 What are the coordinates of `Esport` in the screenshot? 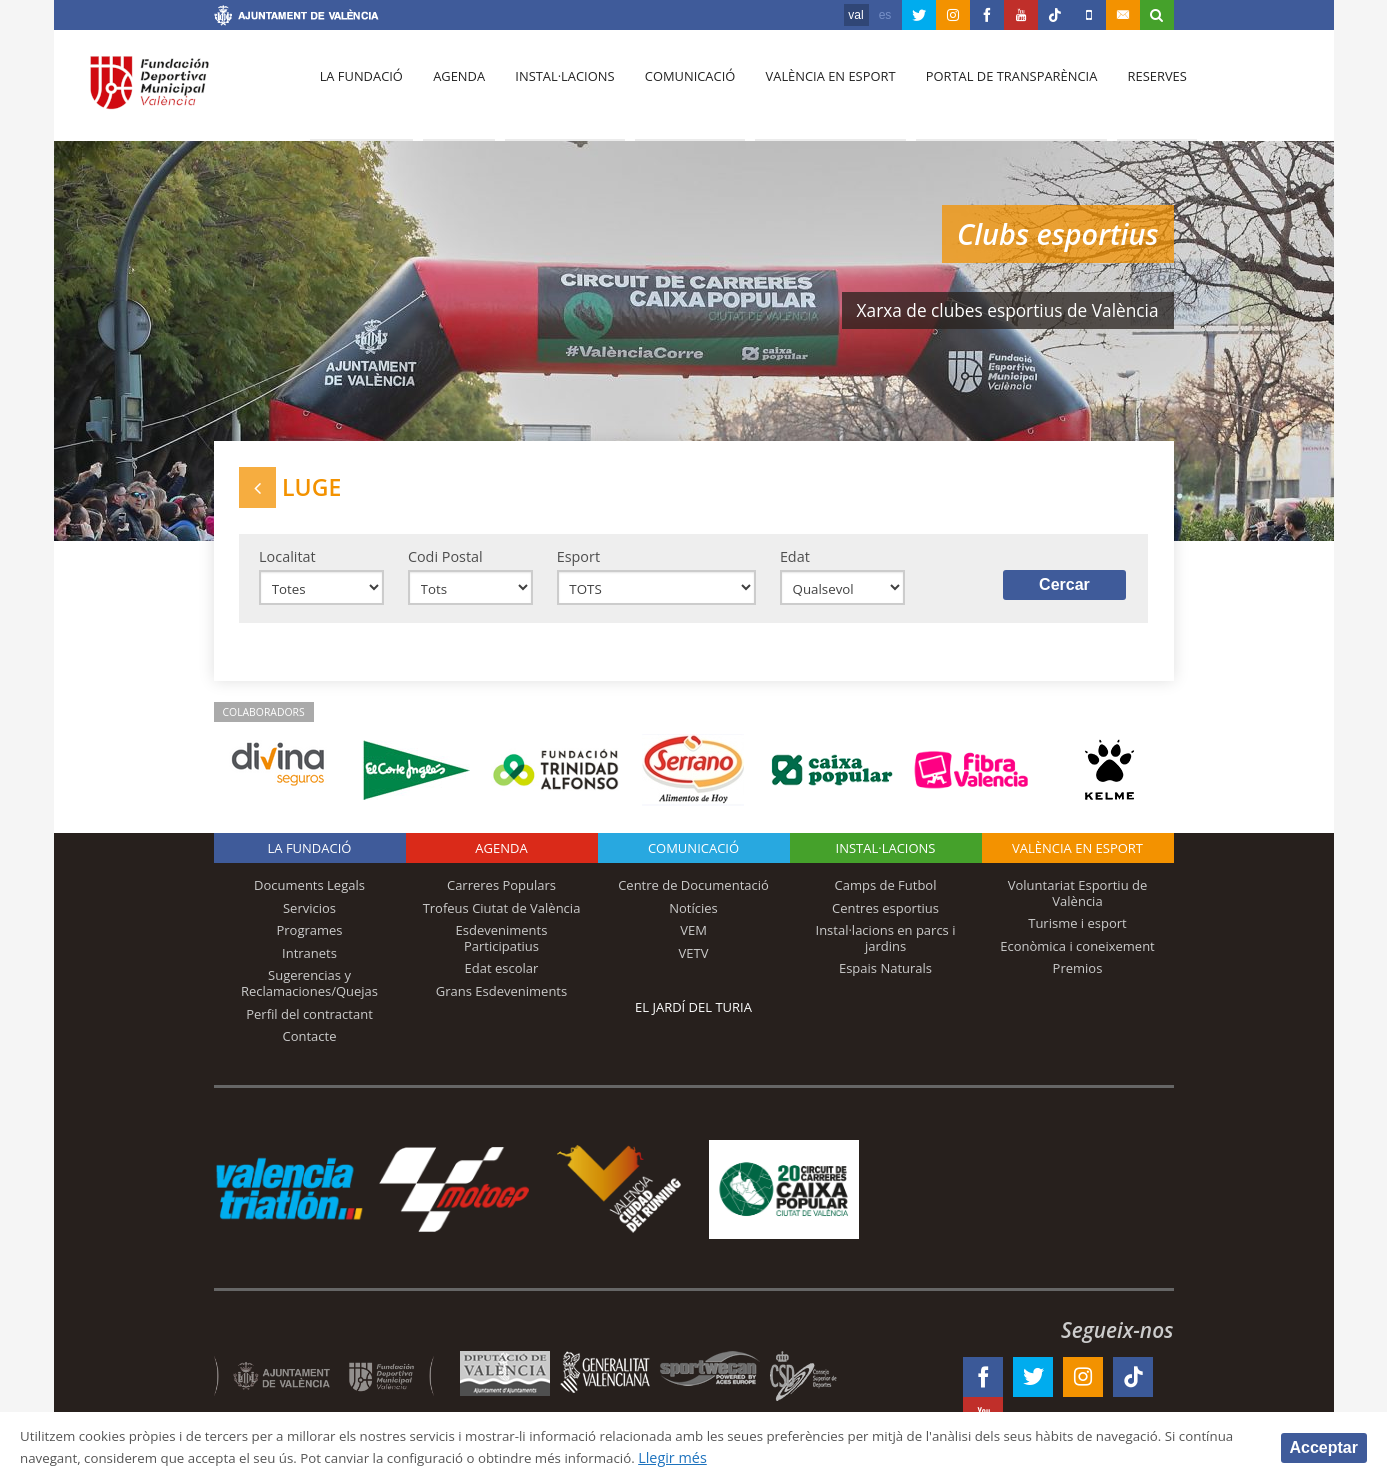 It's located at (578, 562).